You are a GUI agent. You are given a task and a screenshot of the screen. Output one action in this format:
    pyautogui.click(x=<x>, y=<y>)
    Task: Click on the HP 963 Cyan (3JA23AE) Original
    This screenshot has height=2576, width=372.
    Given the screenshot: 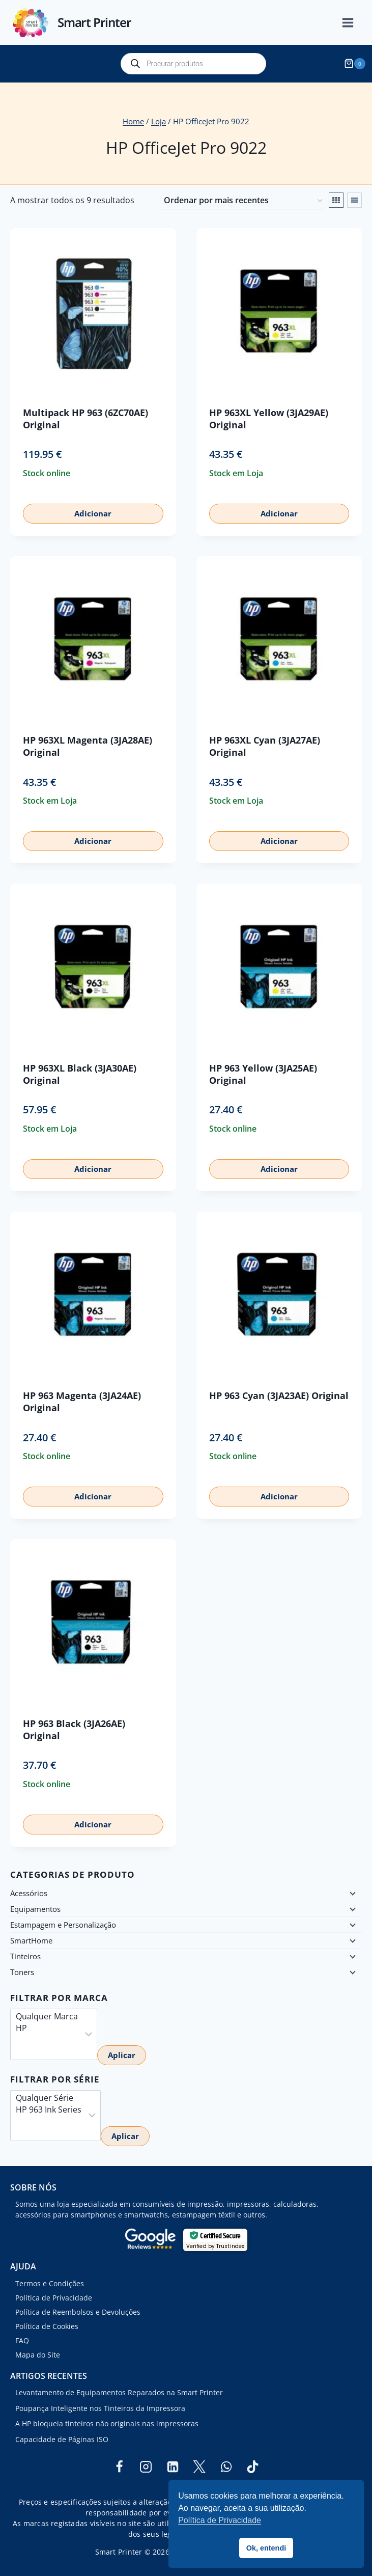 What is the action you would take?
    pyautogui.click(x=279, y=1395)
    